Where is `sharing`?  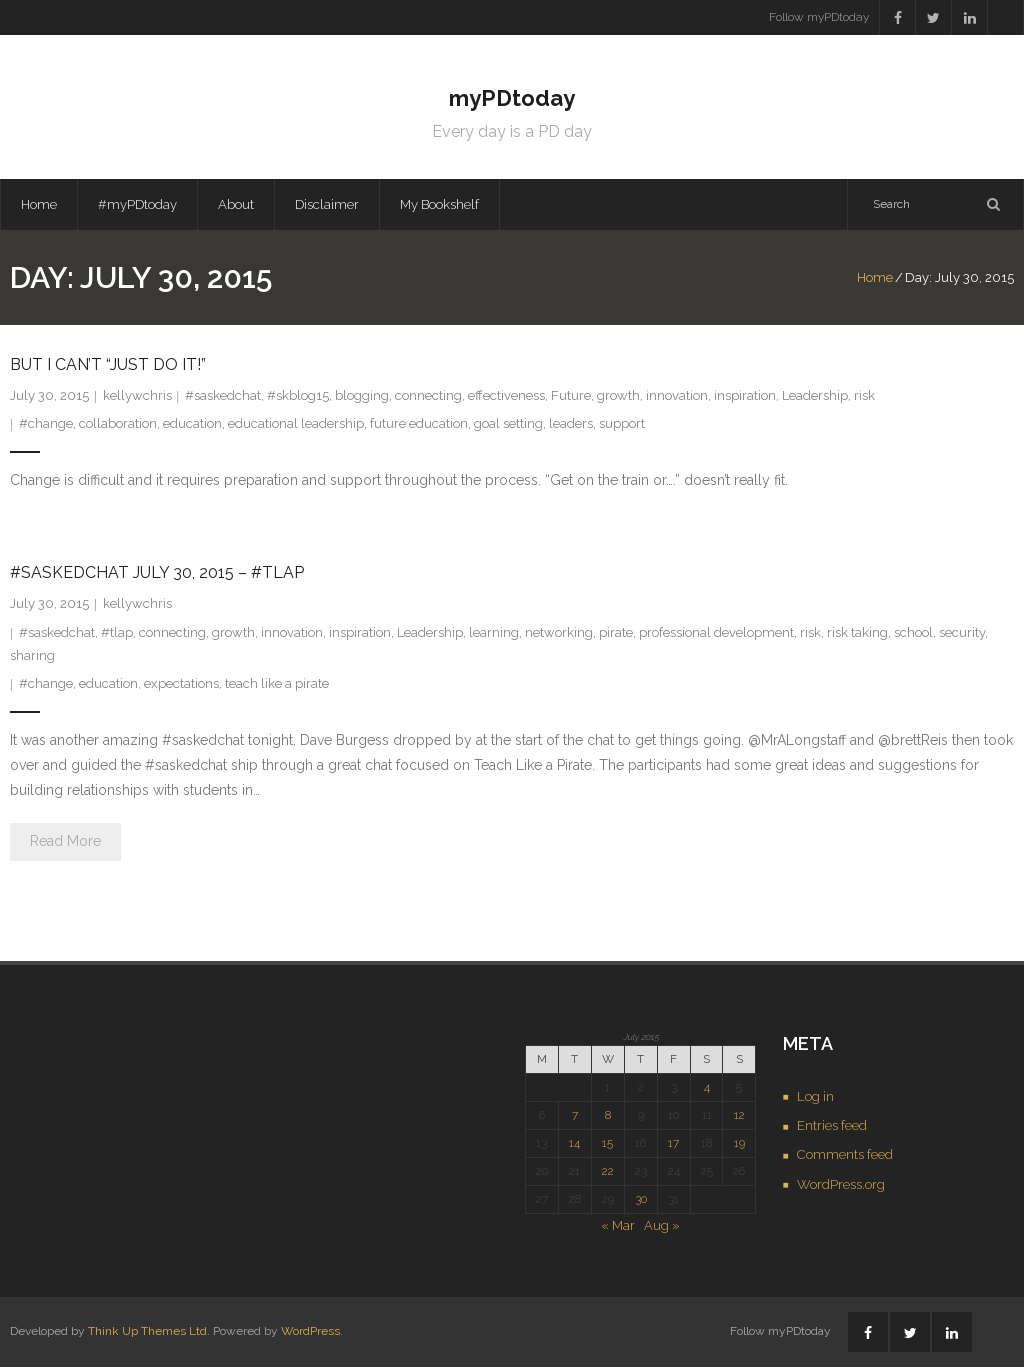 sharing is located at coordinates (32, 658).